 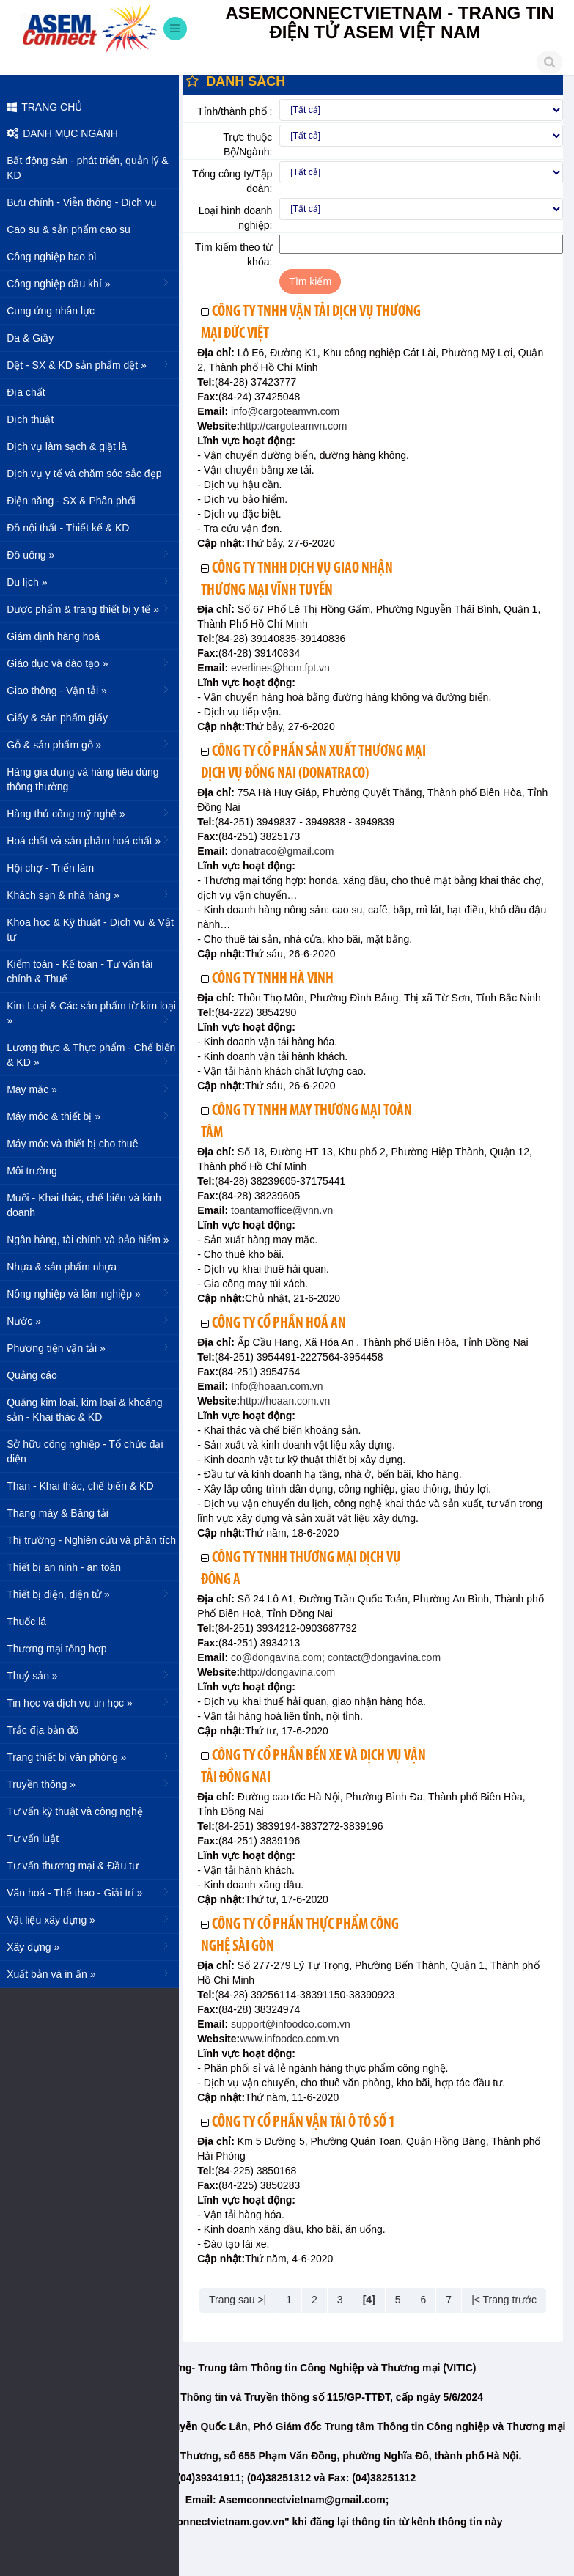 I want to click on Truyền thông », so click(x=93, y=1783).